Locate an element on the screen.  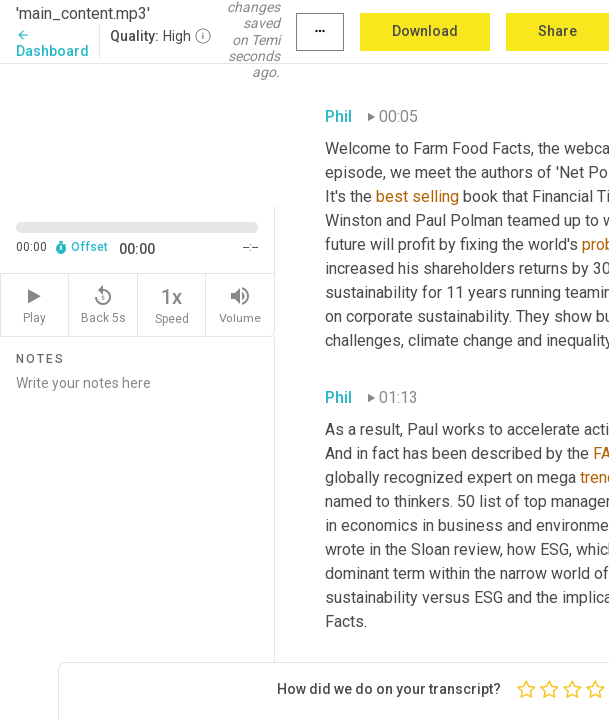
Download is located at coordinates (425, 31).